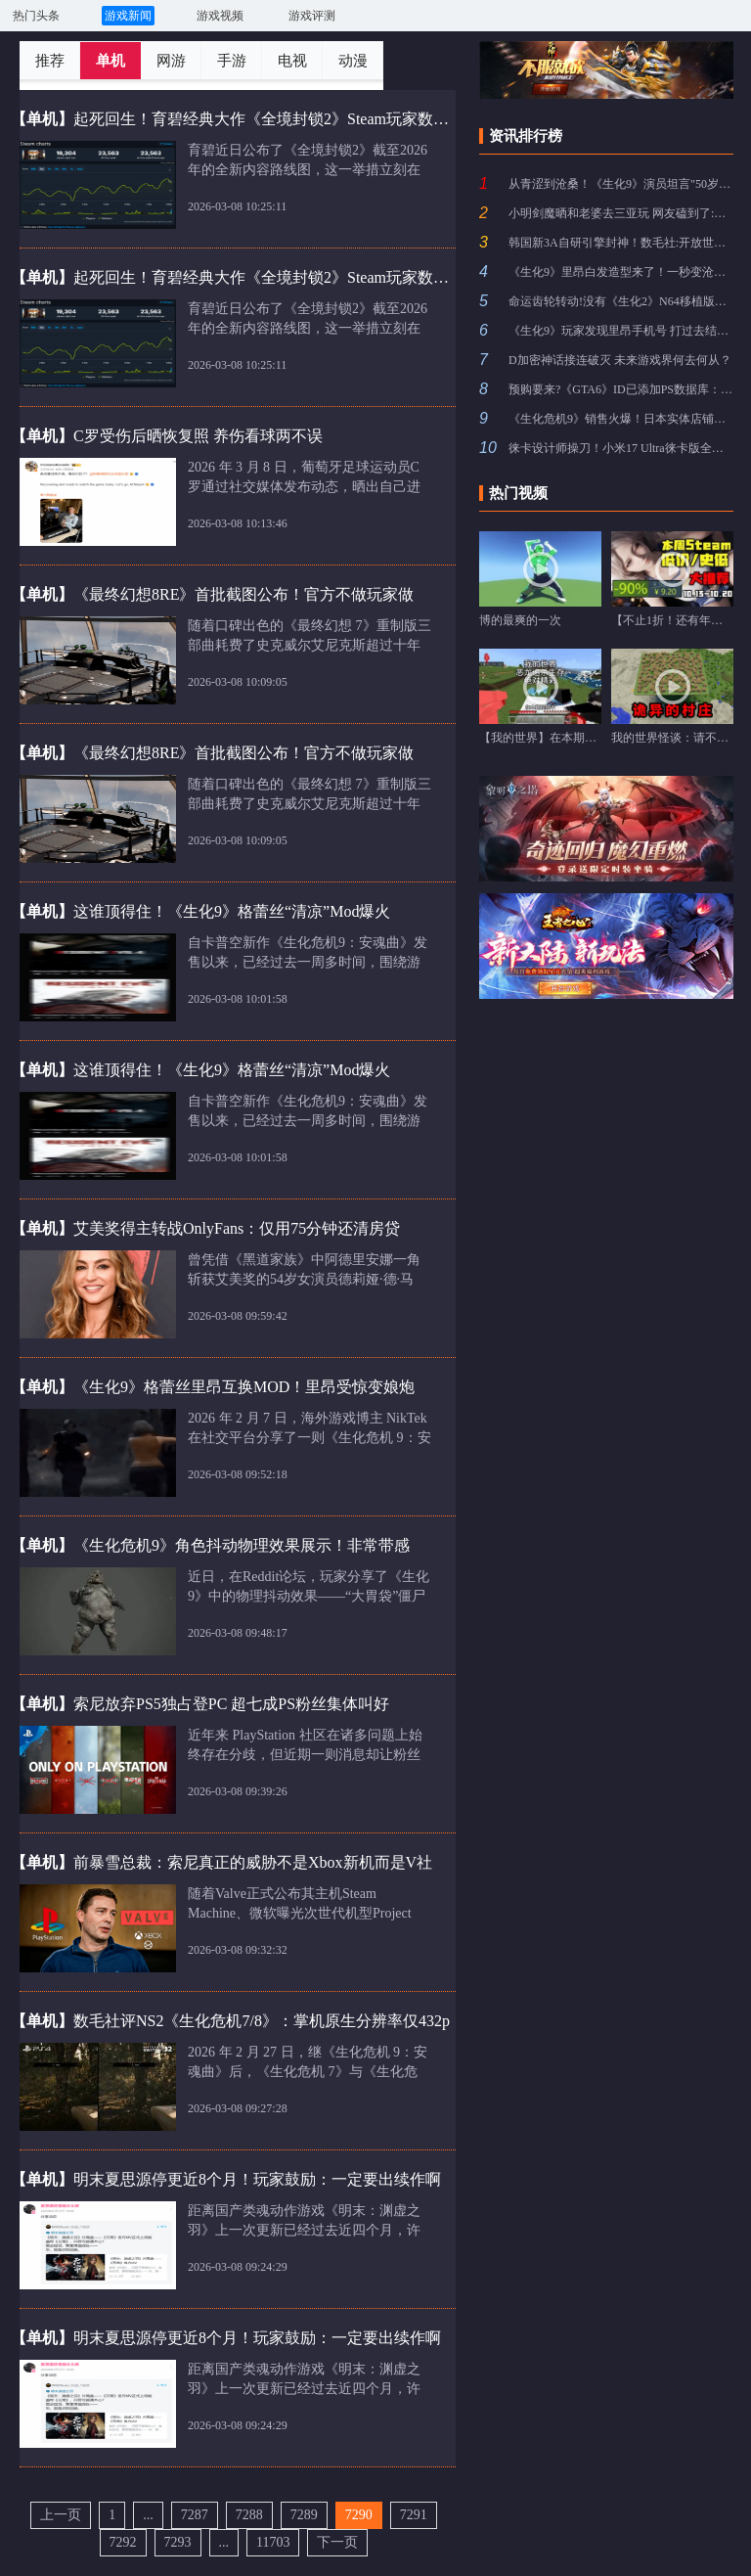 Image resolution: width=751 pixels, height=2576 pixels. I want to click on 游戏视频, so click(220, 16).